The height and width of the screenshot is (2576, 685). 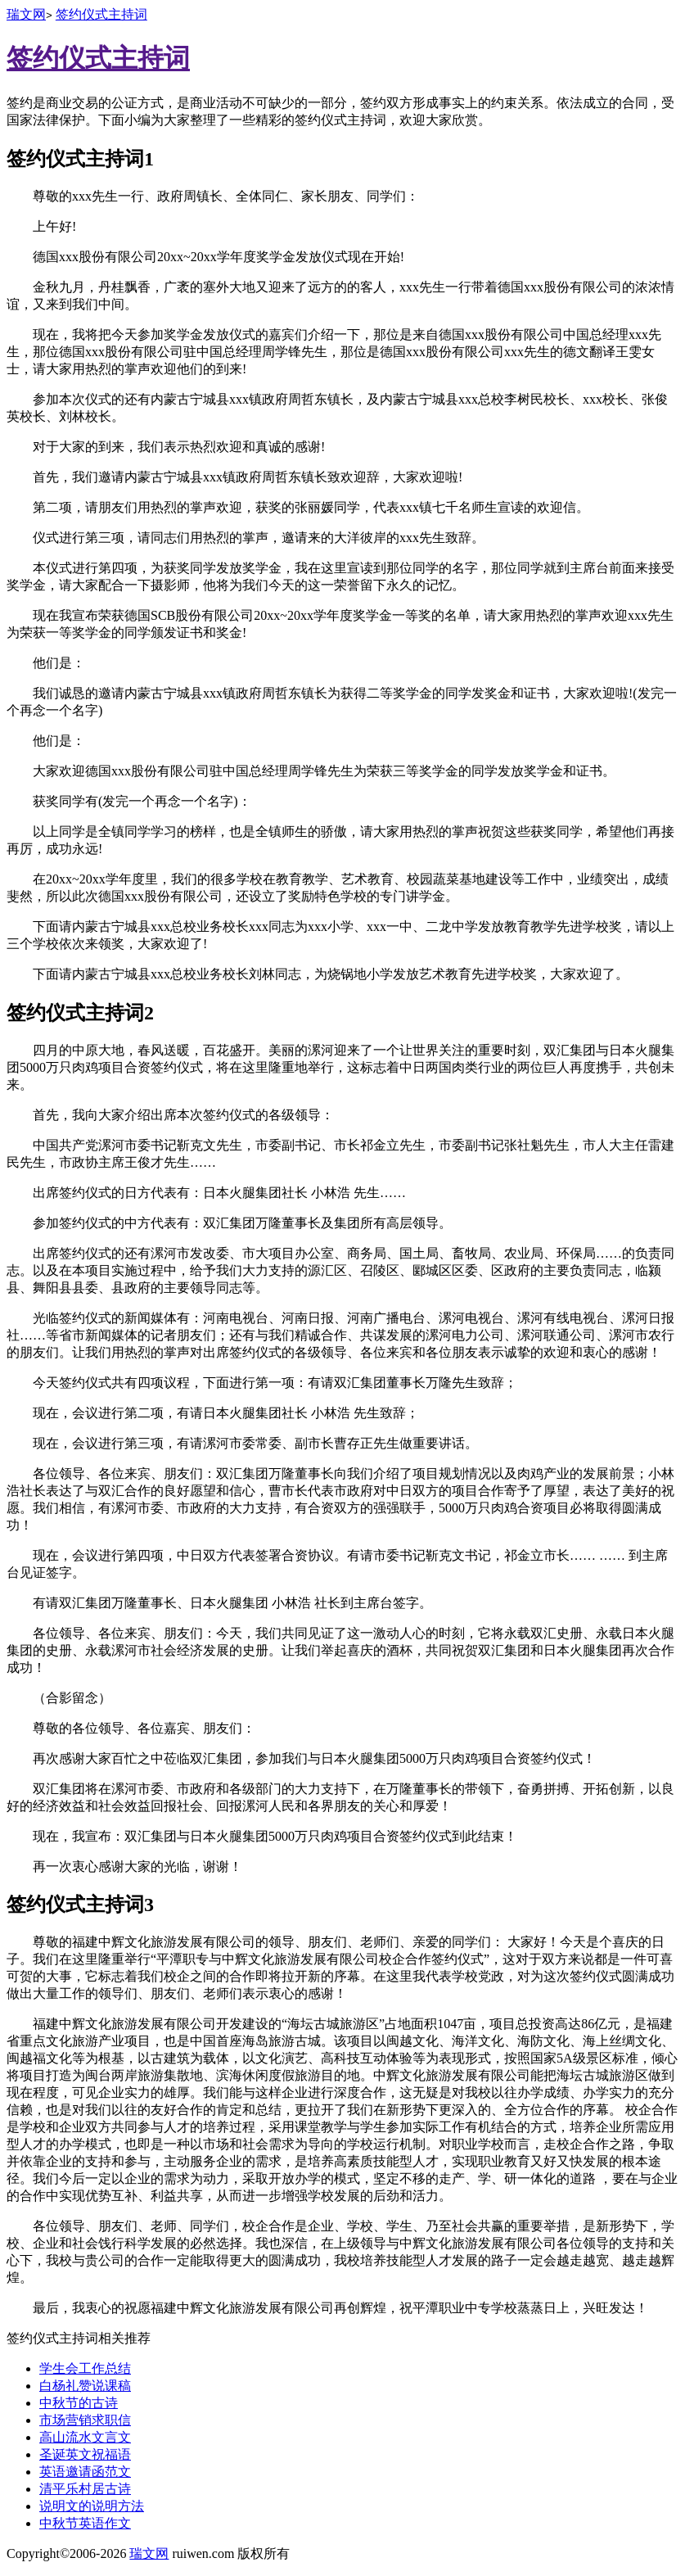 What do you see at coordinates (85, 2368) in the screenshot?
I see `学生会工作总结` at bounding box center [85, 2368].